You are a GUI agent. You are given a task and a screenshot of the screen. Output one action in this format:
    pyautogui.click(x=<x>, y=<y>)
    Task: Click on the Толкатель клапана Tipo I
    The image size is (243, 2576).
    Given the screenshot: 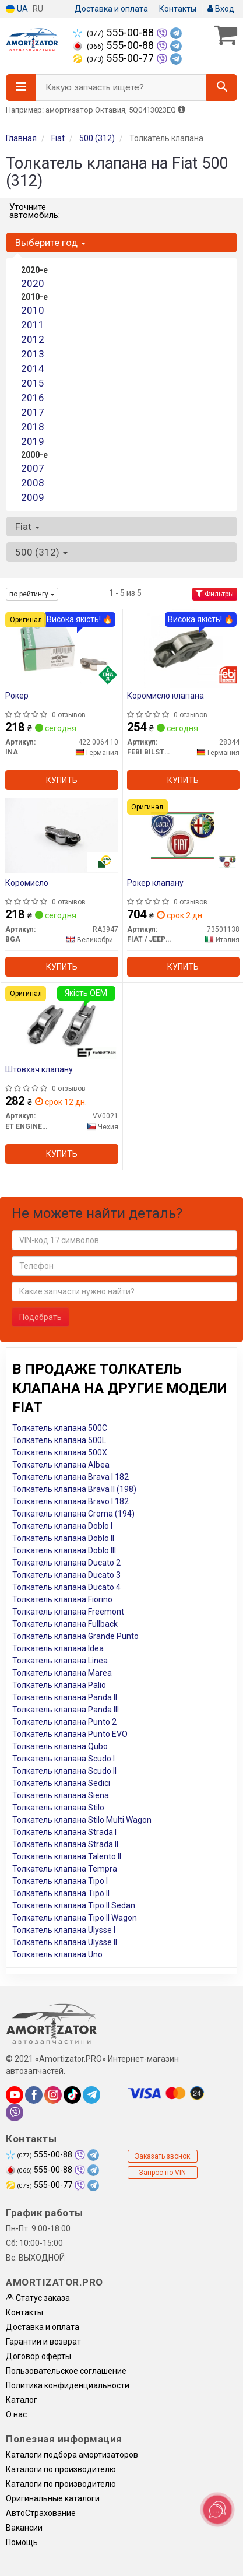 What is the action you would take?
    pyautogui.click(x=60, y=1881)
    